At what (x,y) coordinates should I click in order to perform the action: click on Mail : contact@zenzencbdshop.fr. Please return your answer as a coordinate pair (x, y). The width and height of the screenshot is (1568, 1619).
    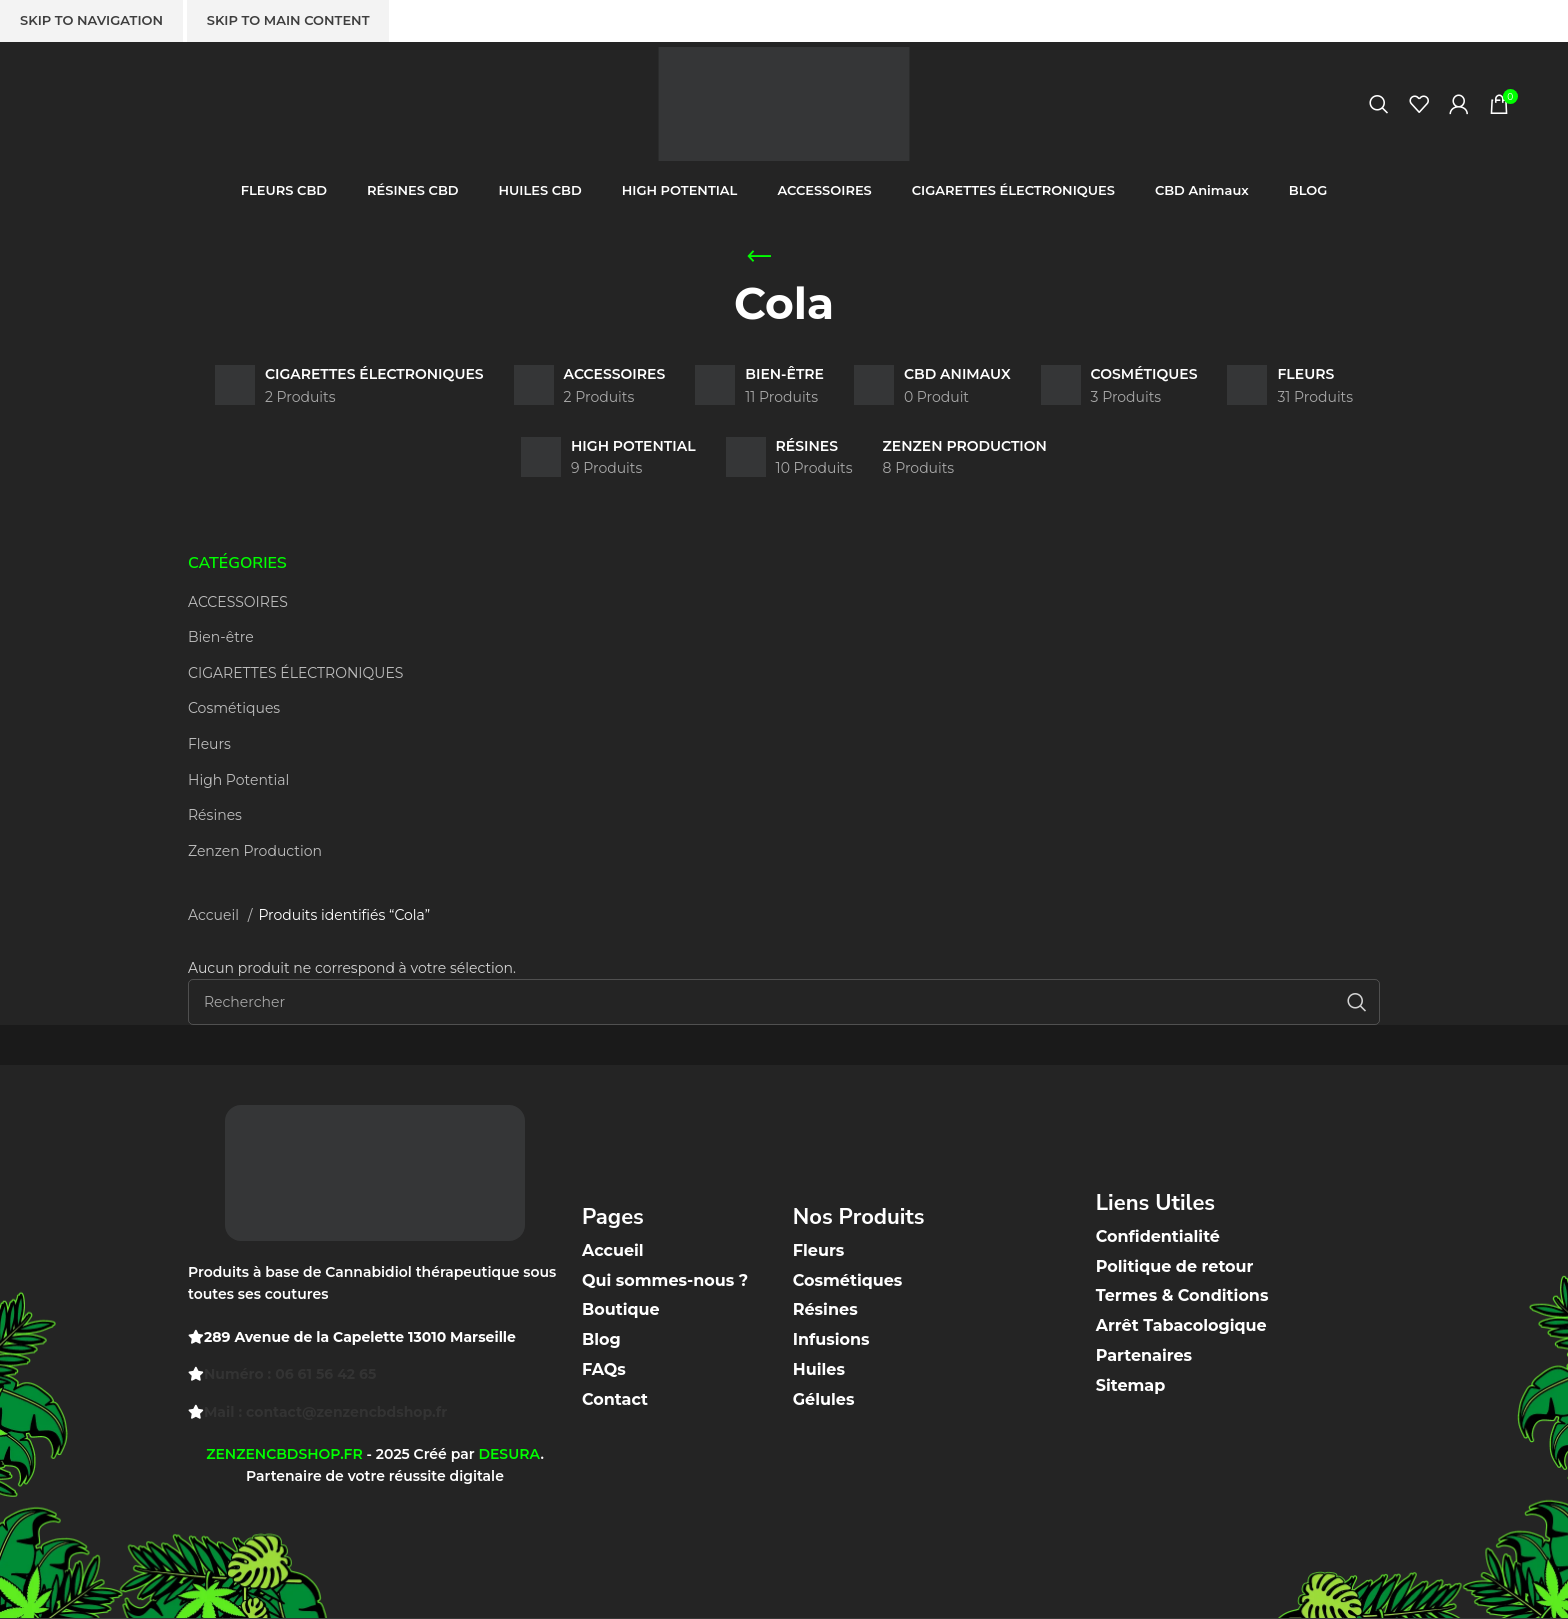
    Looking at the image, I should click on (325, 1412).